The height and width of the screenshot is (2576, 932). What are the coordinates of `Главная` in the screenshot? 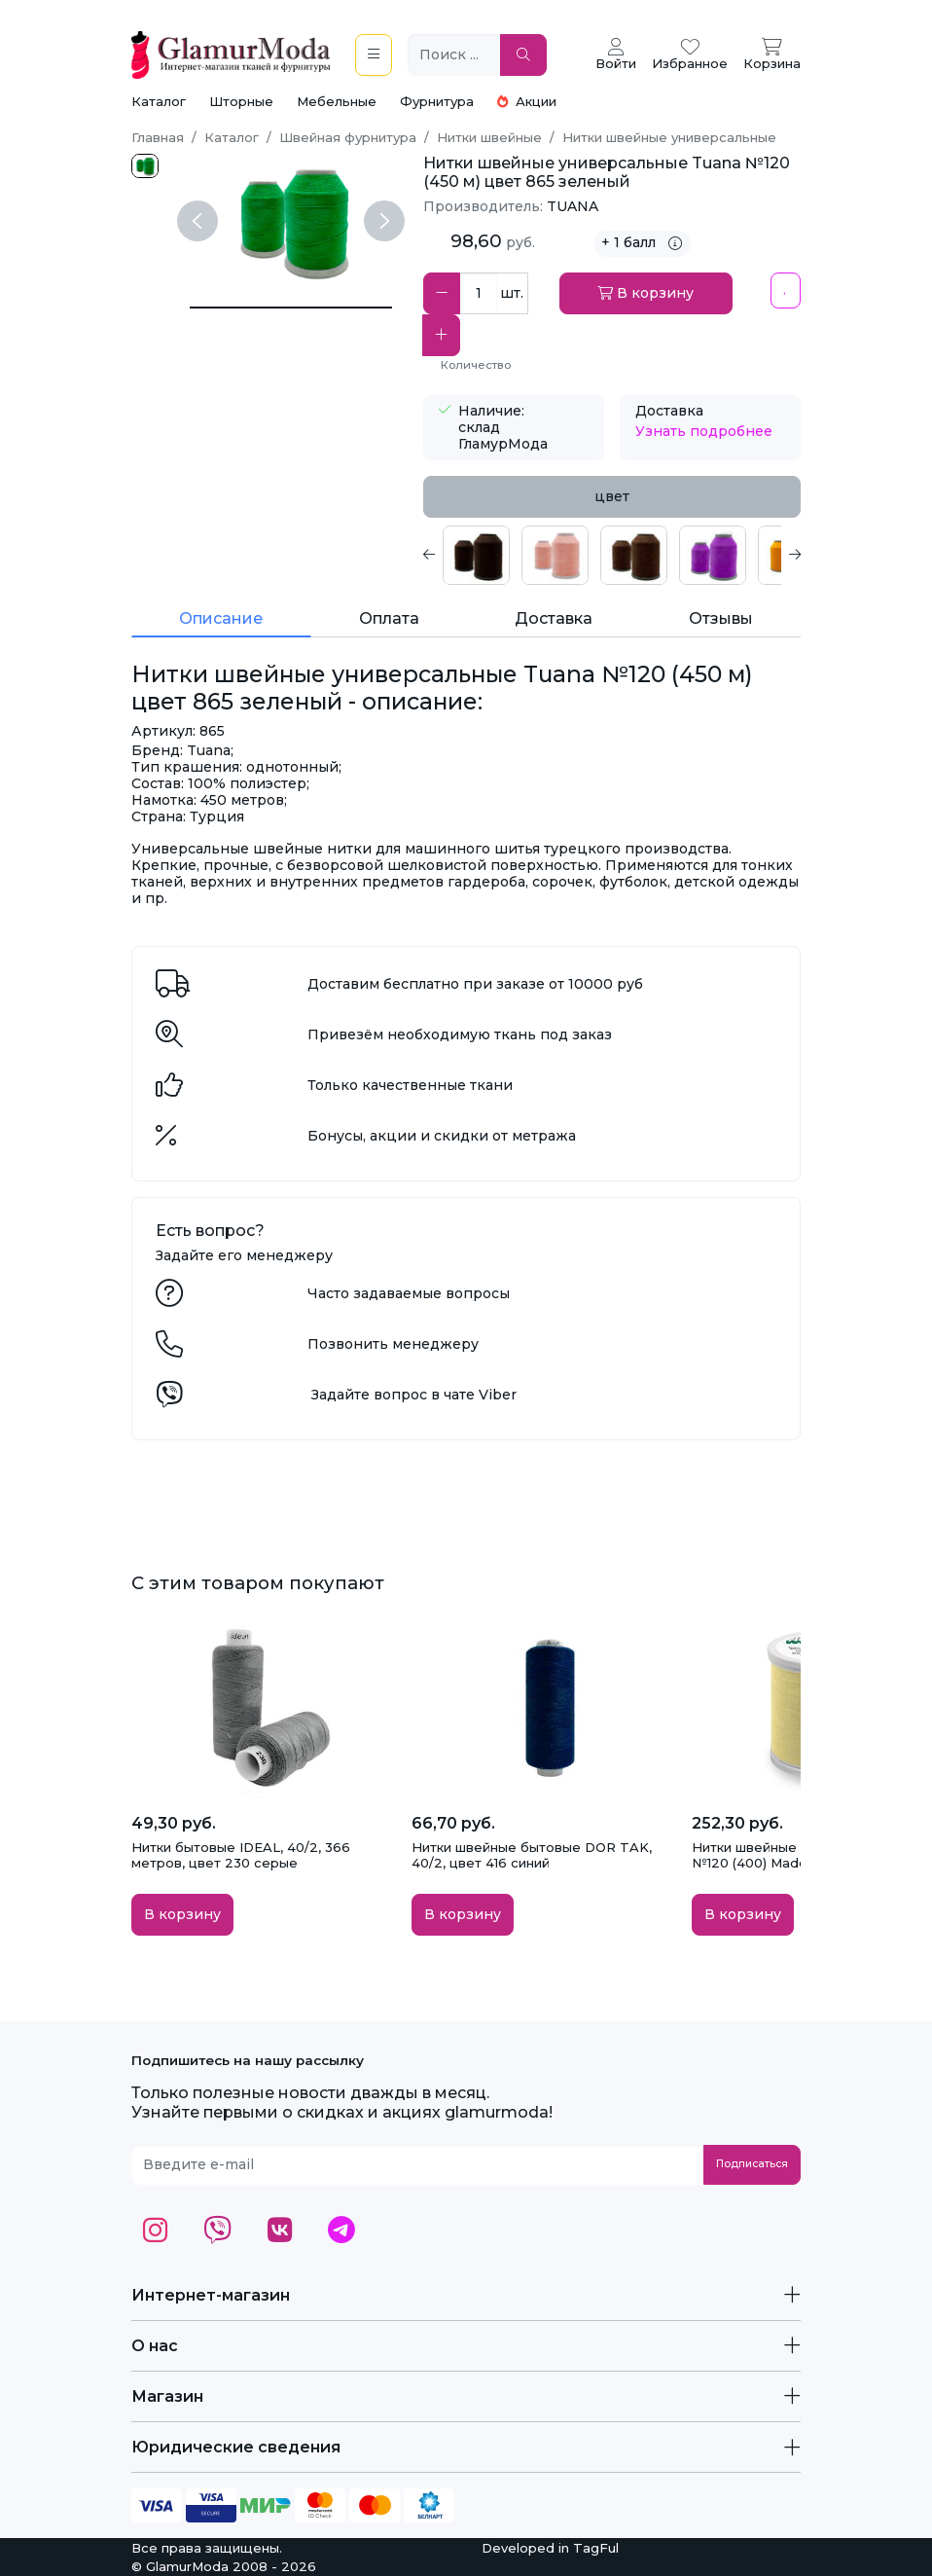 It's located at (157, 137).